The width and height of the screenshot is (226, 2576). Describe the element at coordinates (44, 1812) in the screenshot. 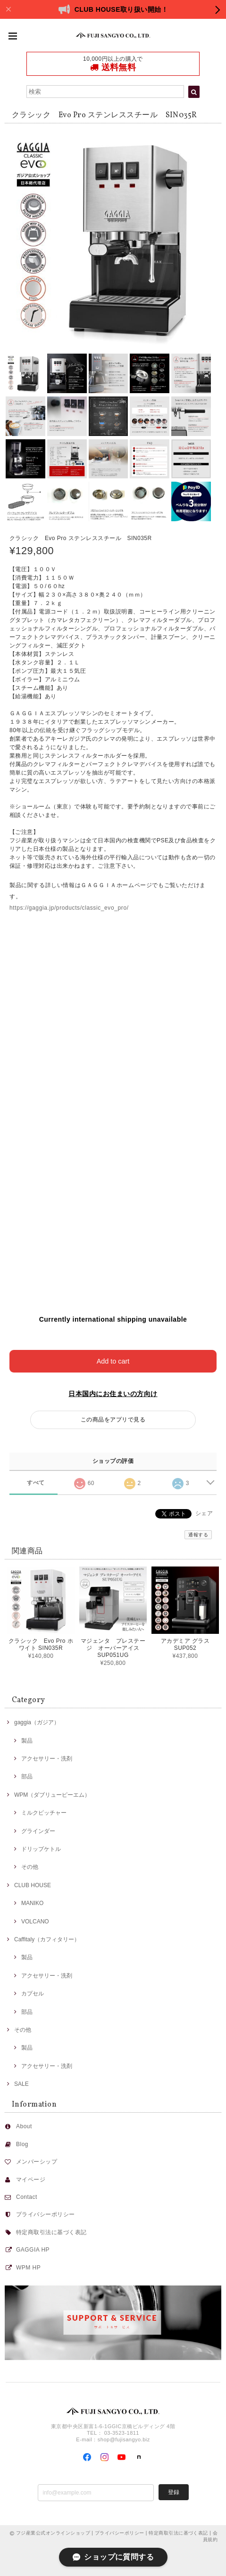

I see `ミルクピッチャー` at that location.